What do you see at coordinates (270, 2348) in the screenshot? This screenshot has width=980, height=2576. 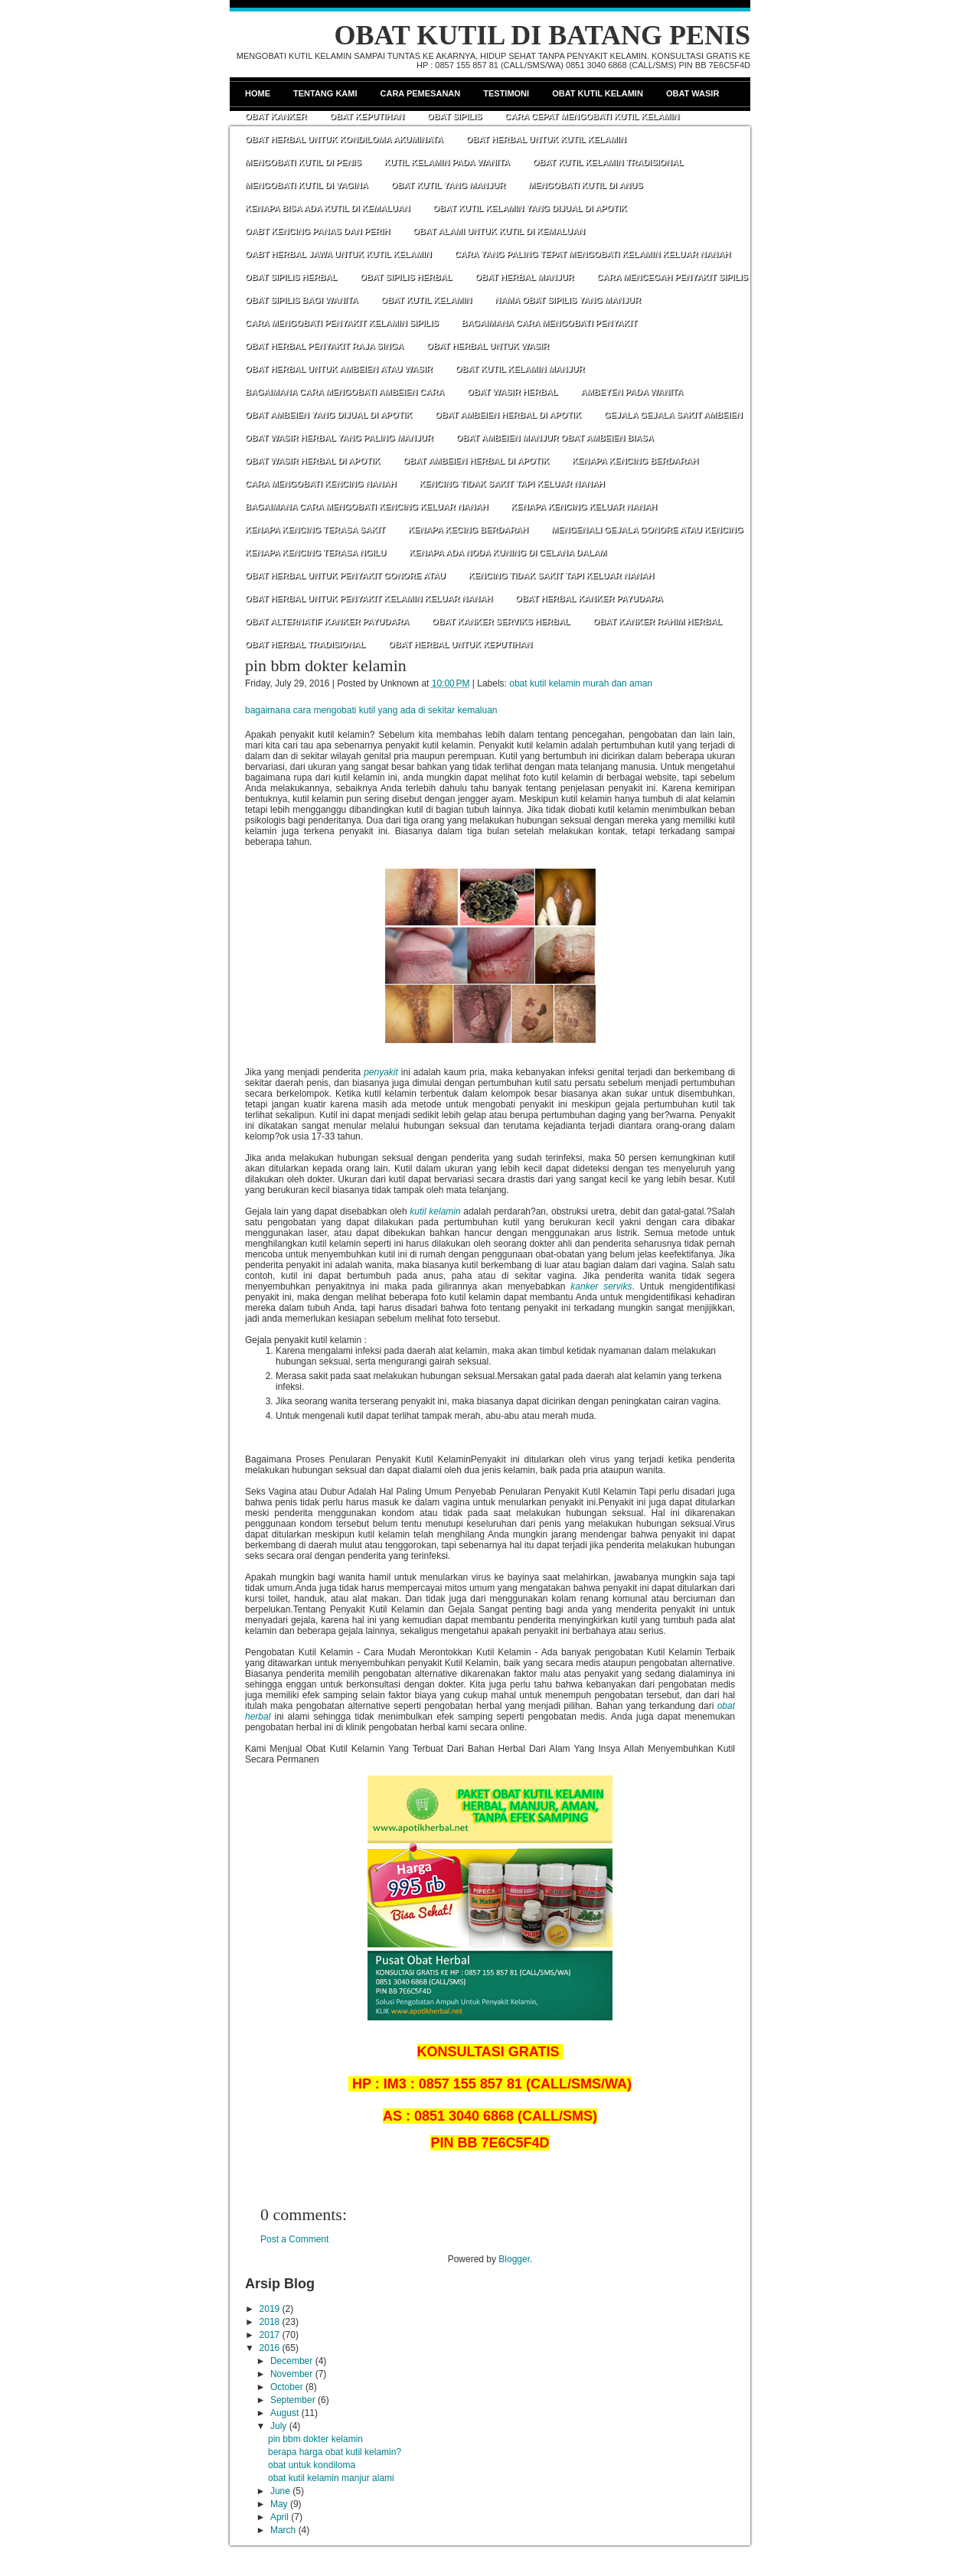 I see `2016` at bounding box center [270, 2348].